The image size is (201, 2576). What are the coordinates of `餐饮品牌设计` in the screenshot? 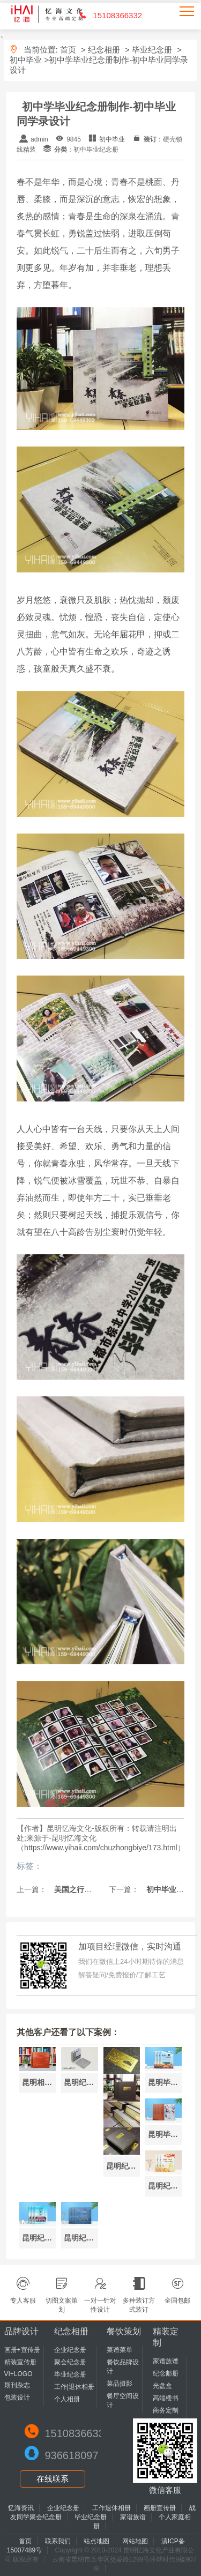 It's located at (123, 2366).